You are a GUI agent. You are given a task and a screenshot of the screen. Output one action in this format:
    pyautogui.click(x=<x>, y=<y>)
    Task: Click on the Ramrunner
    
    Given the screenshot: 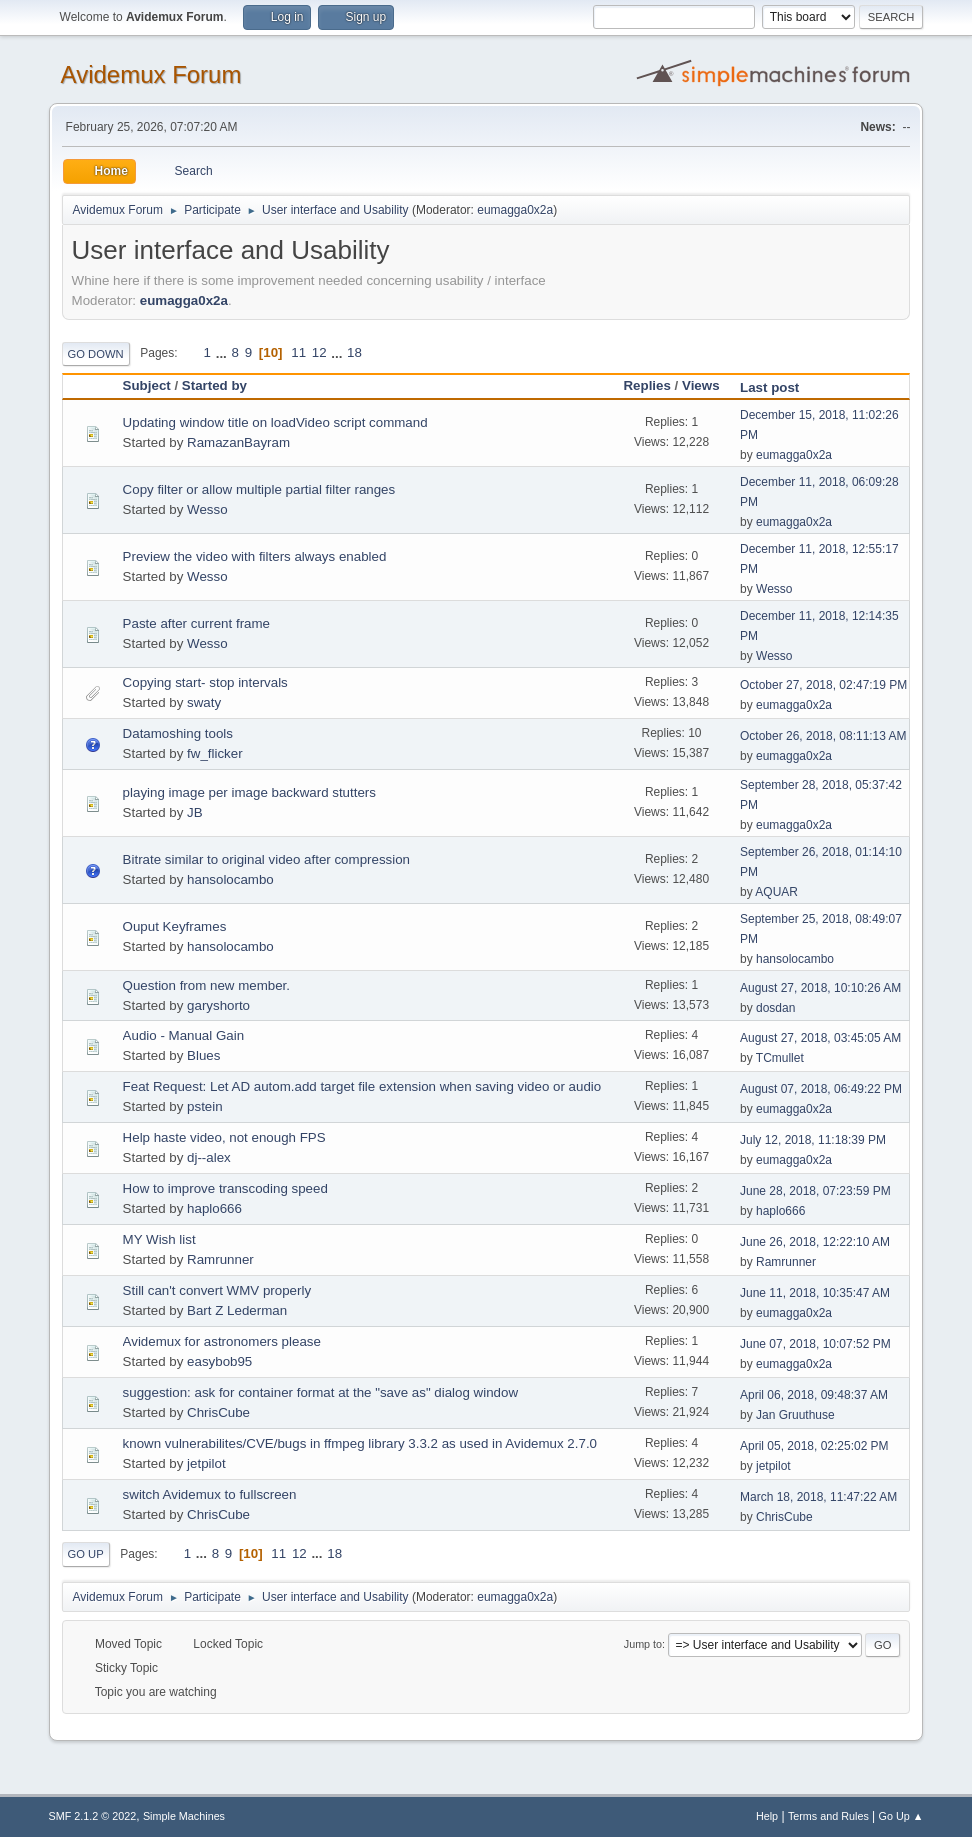 What is the action you would take?
    pyautogui.click(x=220, y=1259)
    